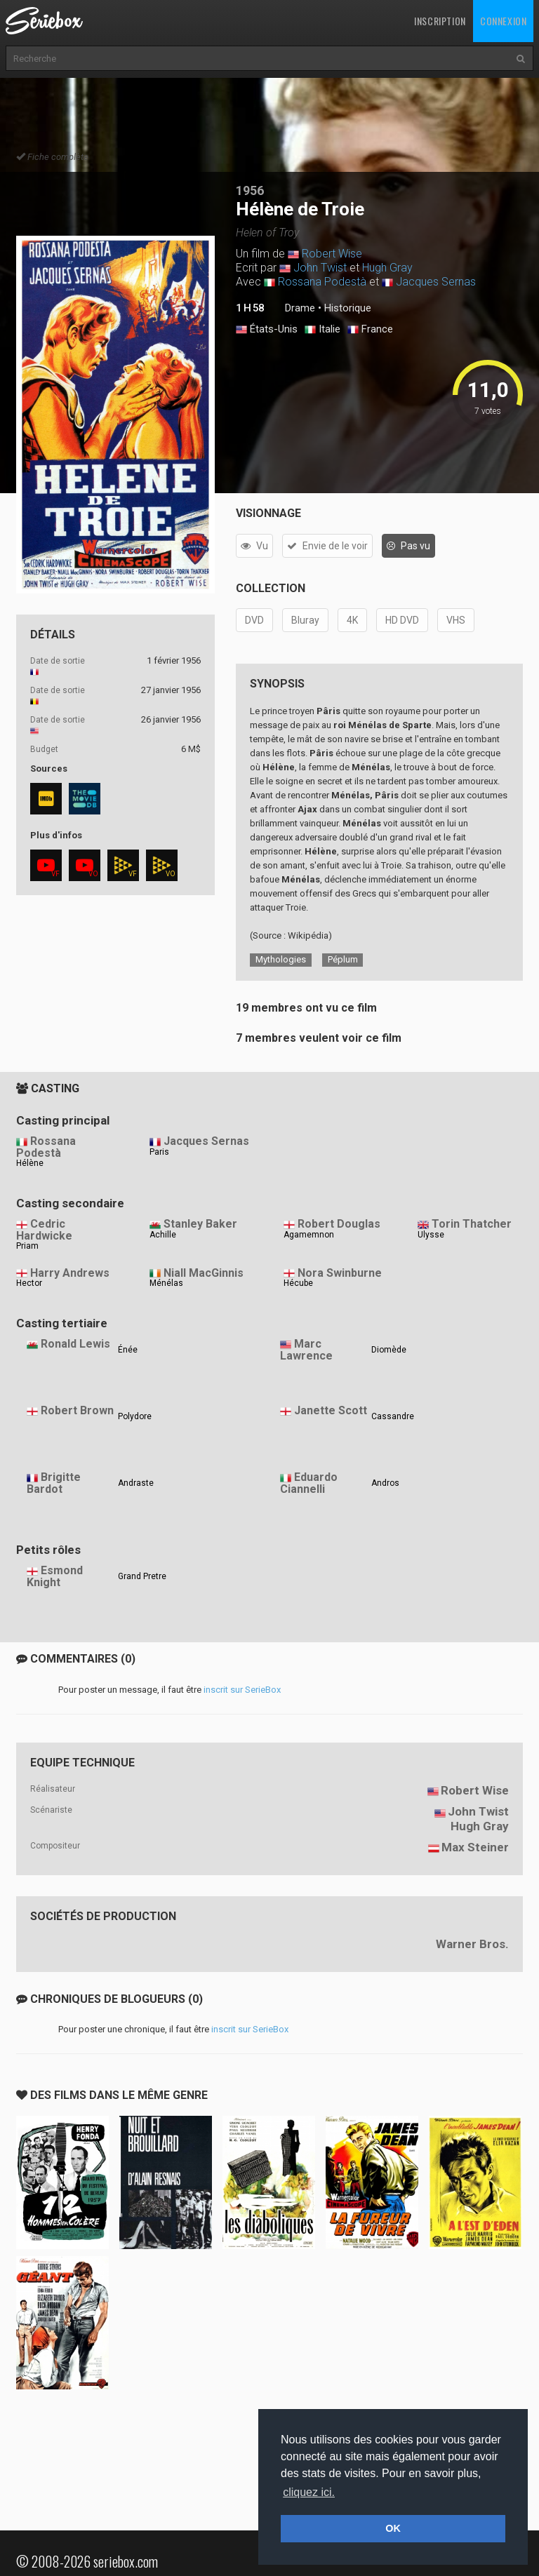 The width and height of the screenshot is (539, 2576). I want to click on Achille, so click(162, 1235).